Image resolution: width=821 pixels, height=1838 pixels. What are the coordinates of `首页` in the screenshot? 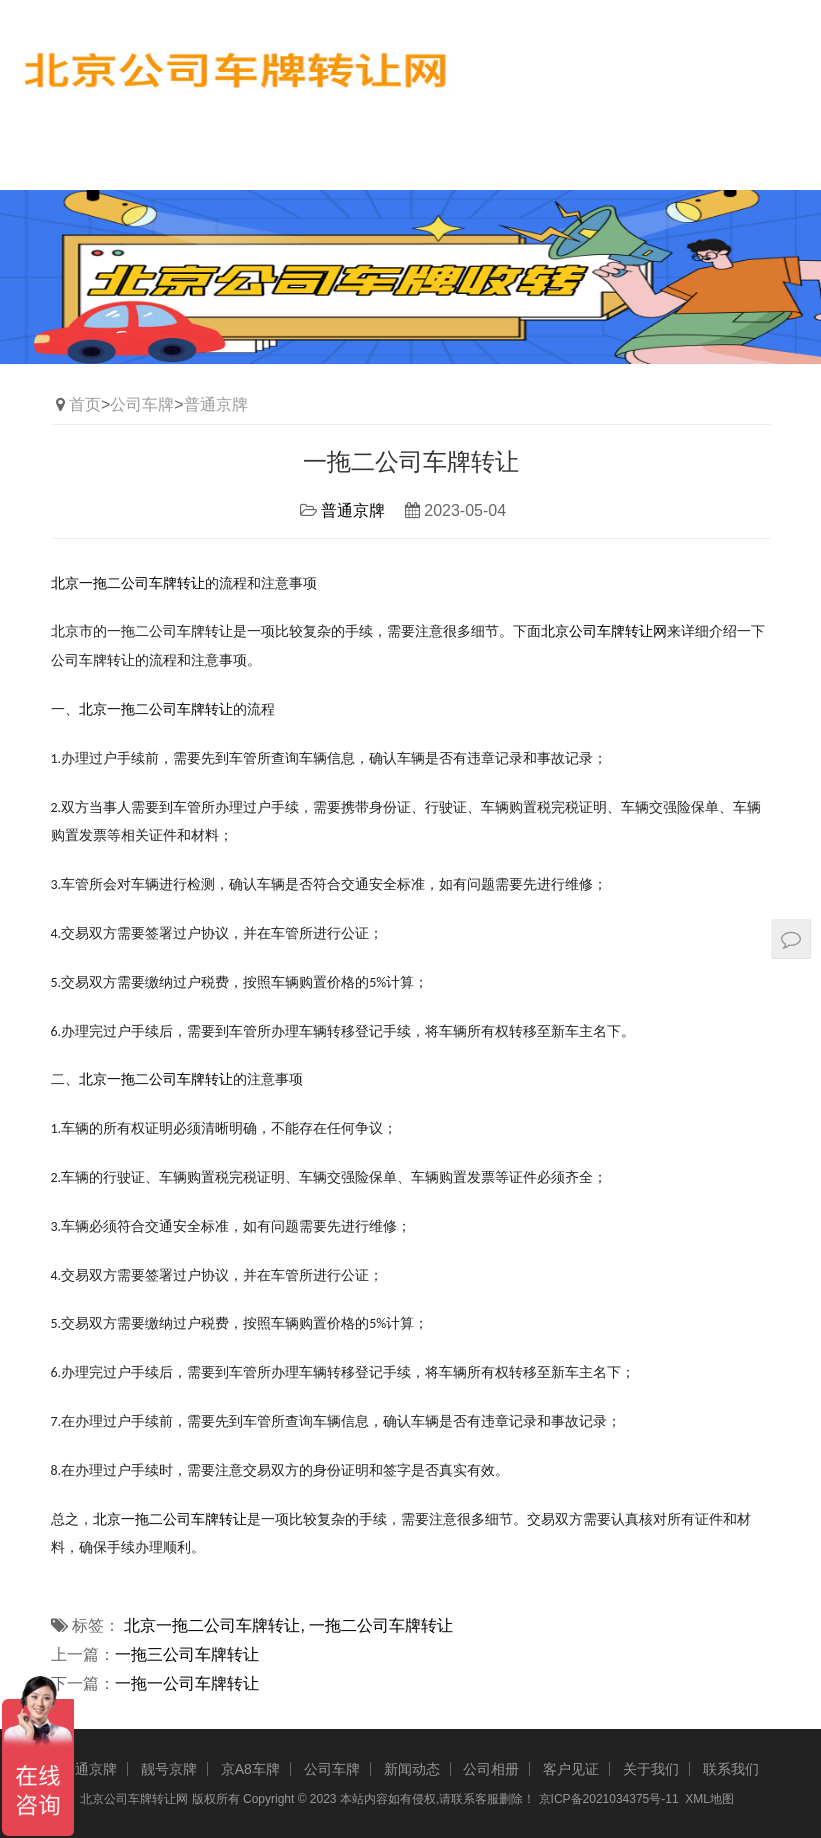 It's located at (85, 404).